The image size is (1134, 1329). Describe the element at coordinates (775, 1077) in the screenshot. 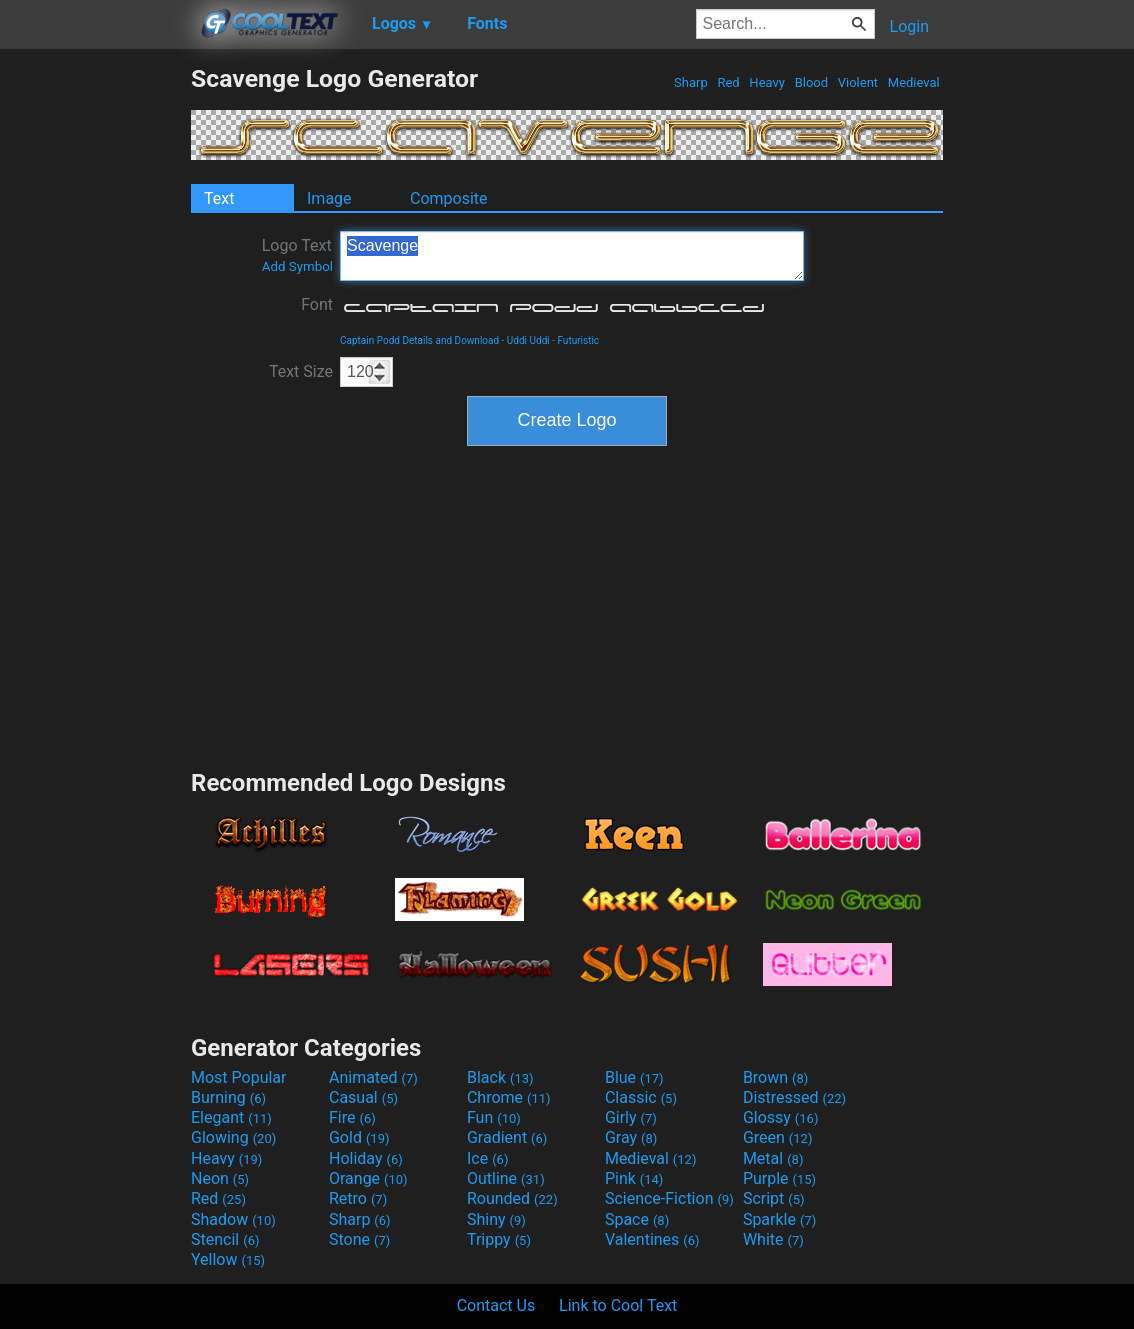

I see `Brown` at that location.